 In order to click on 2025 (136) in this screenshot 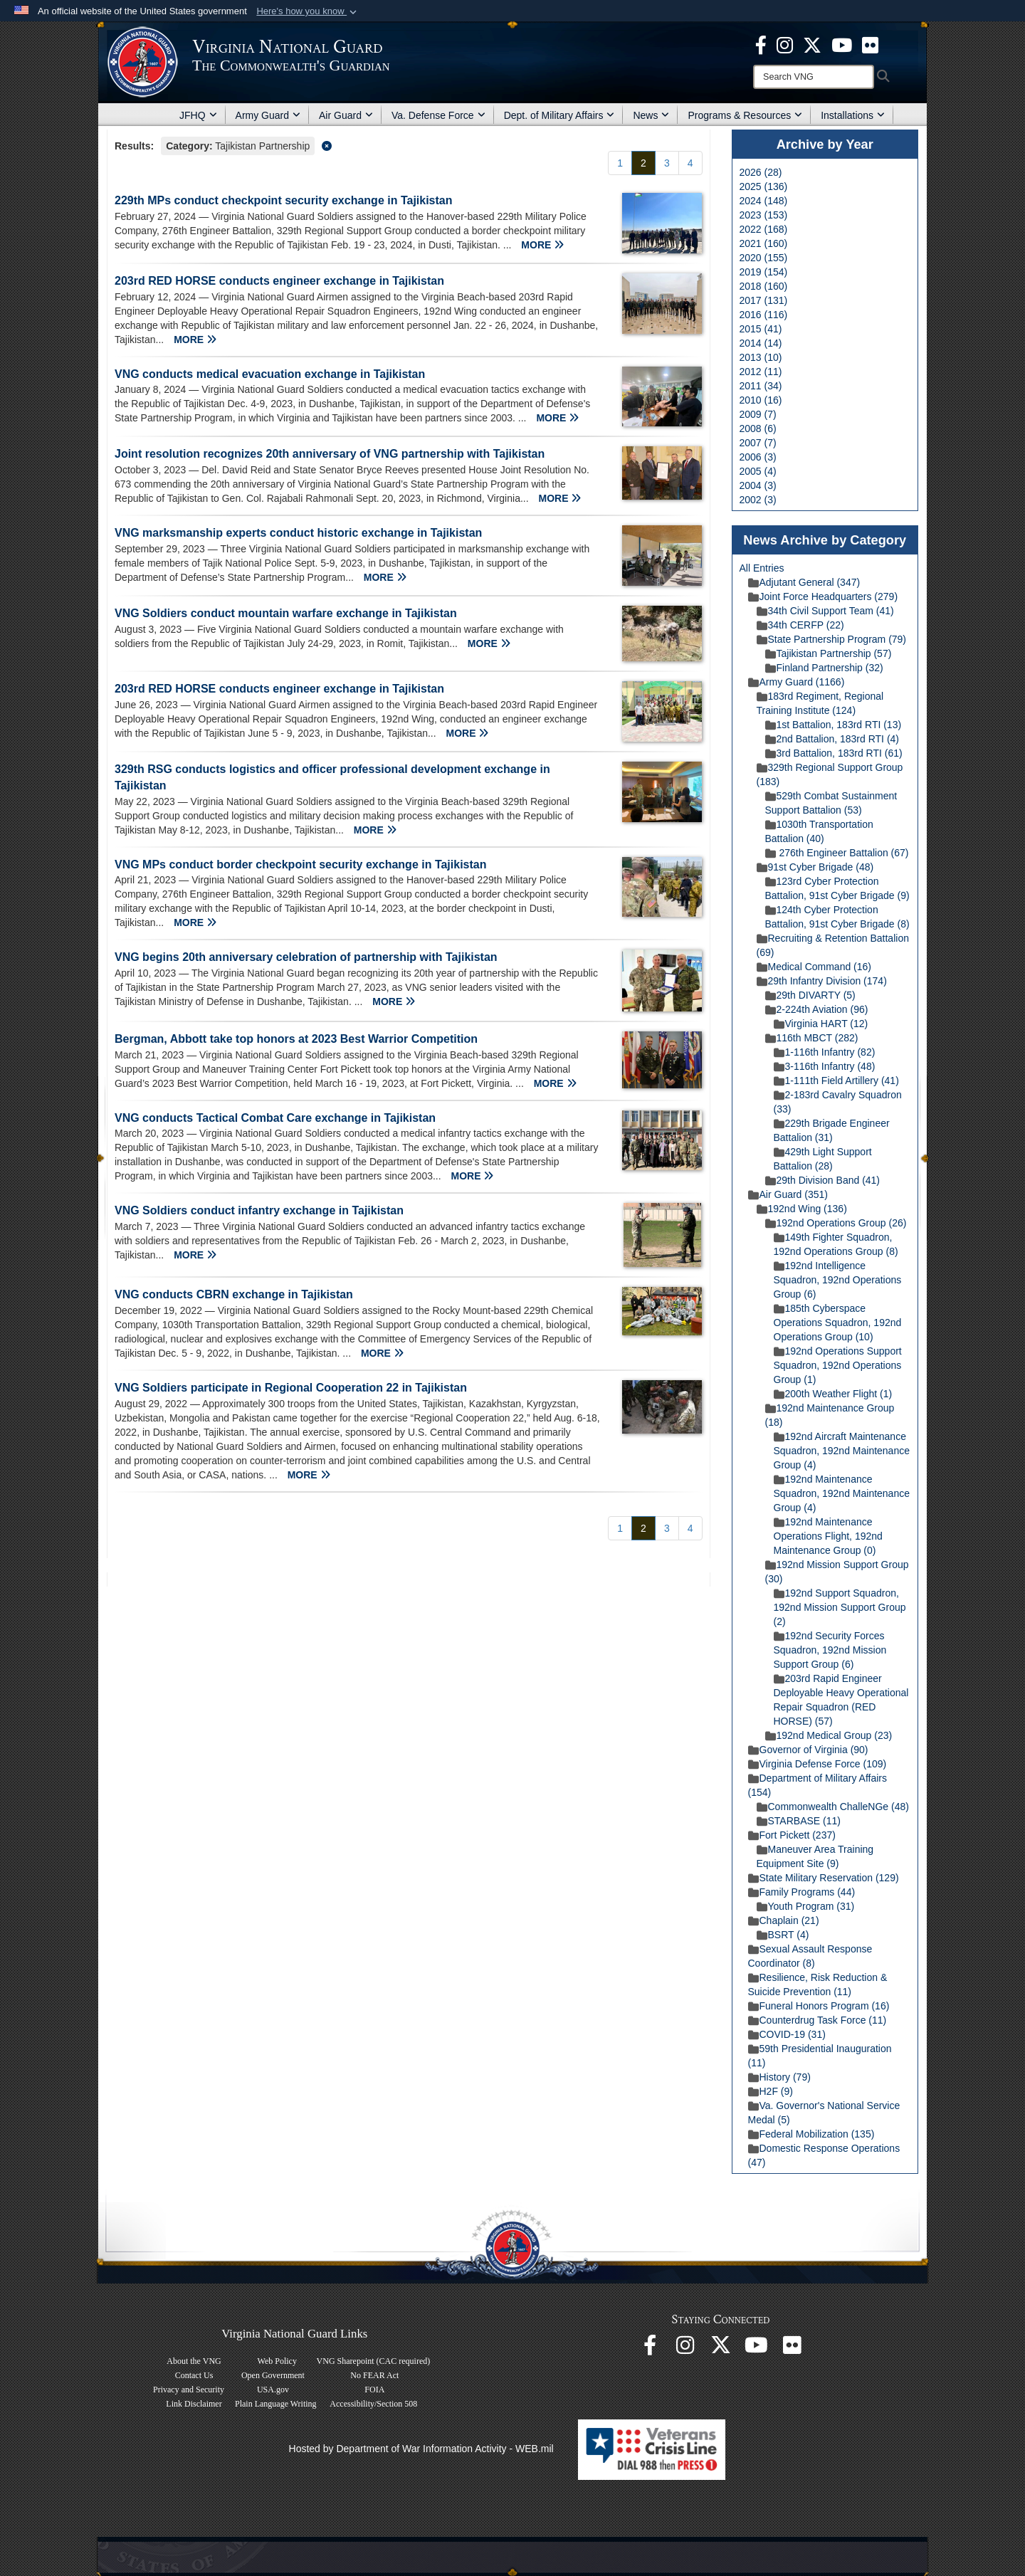, I will do `click(764, 186)`.